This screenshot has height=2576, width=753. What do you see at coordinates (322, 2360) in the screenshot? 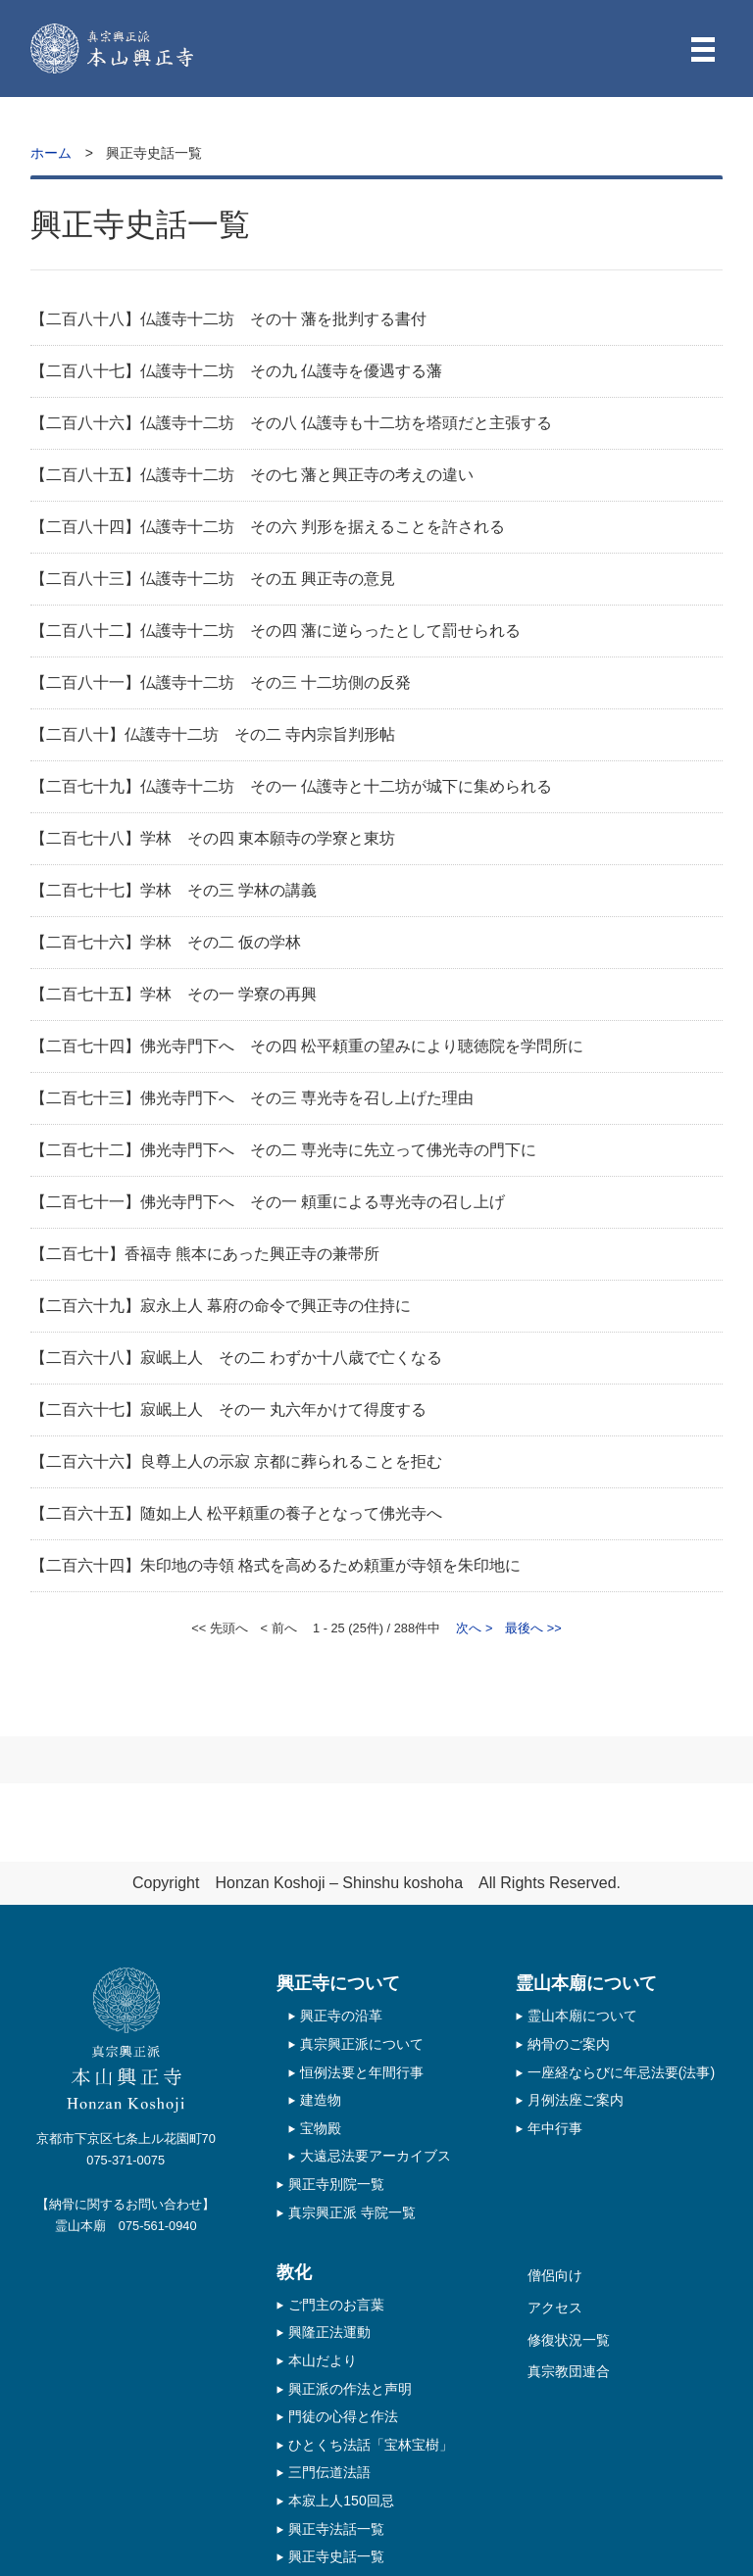
I see `本山だより` at bounding box center [322, 2360].